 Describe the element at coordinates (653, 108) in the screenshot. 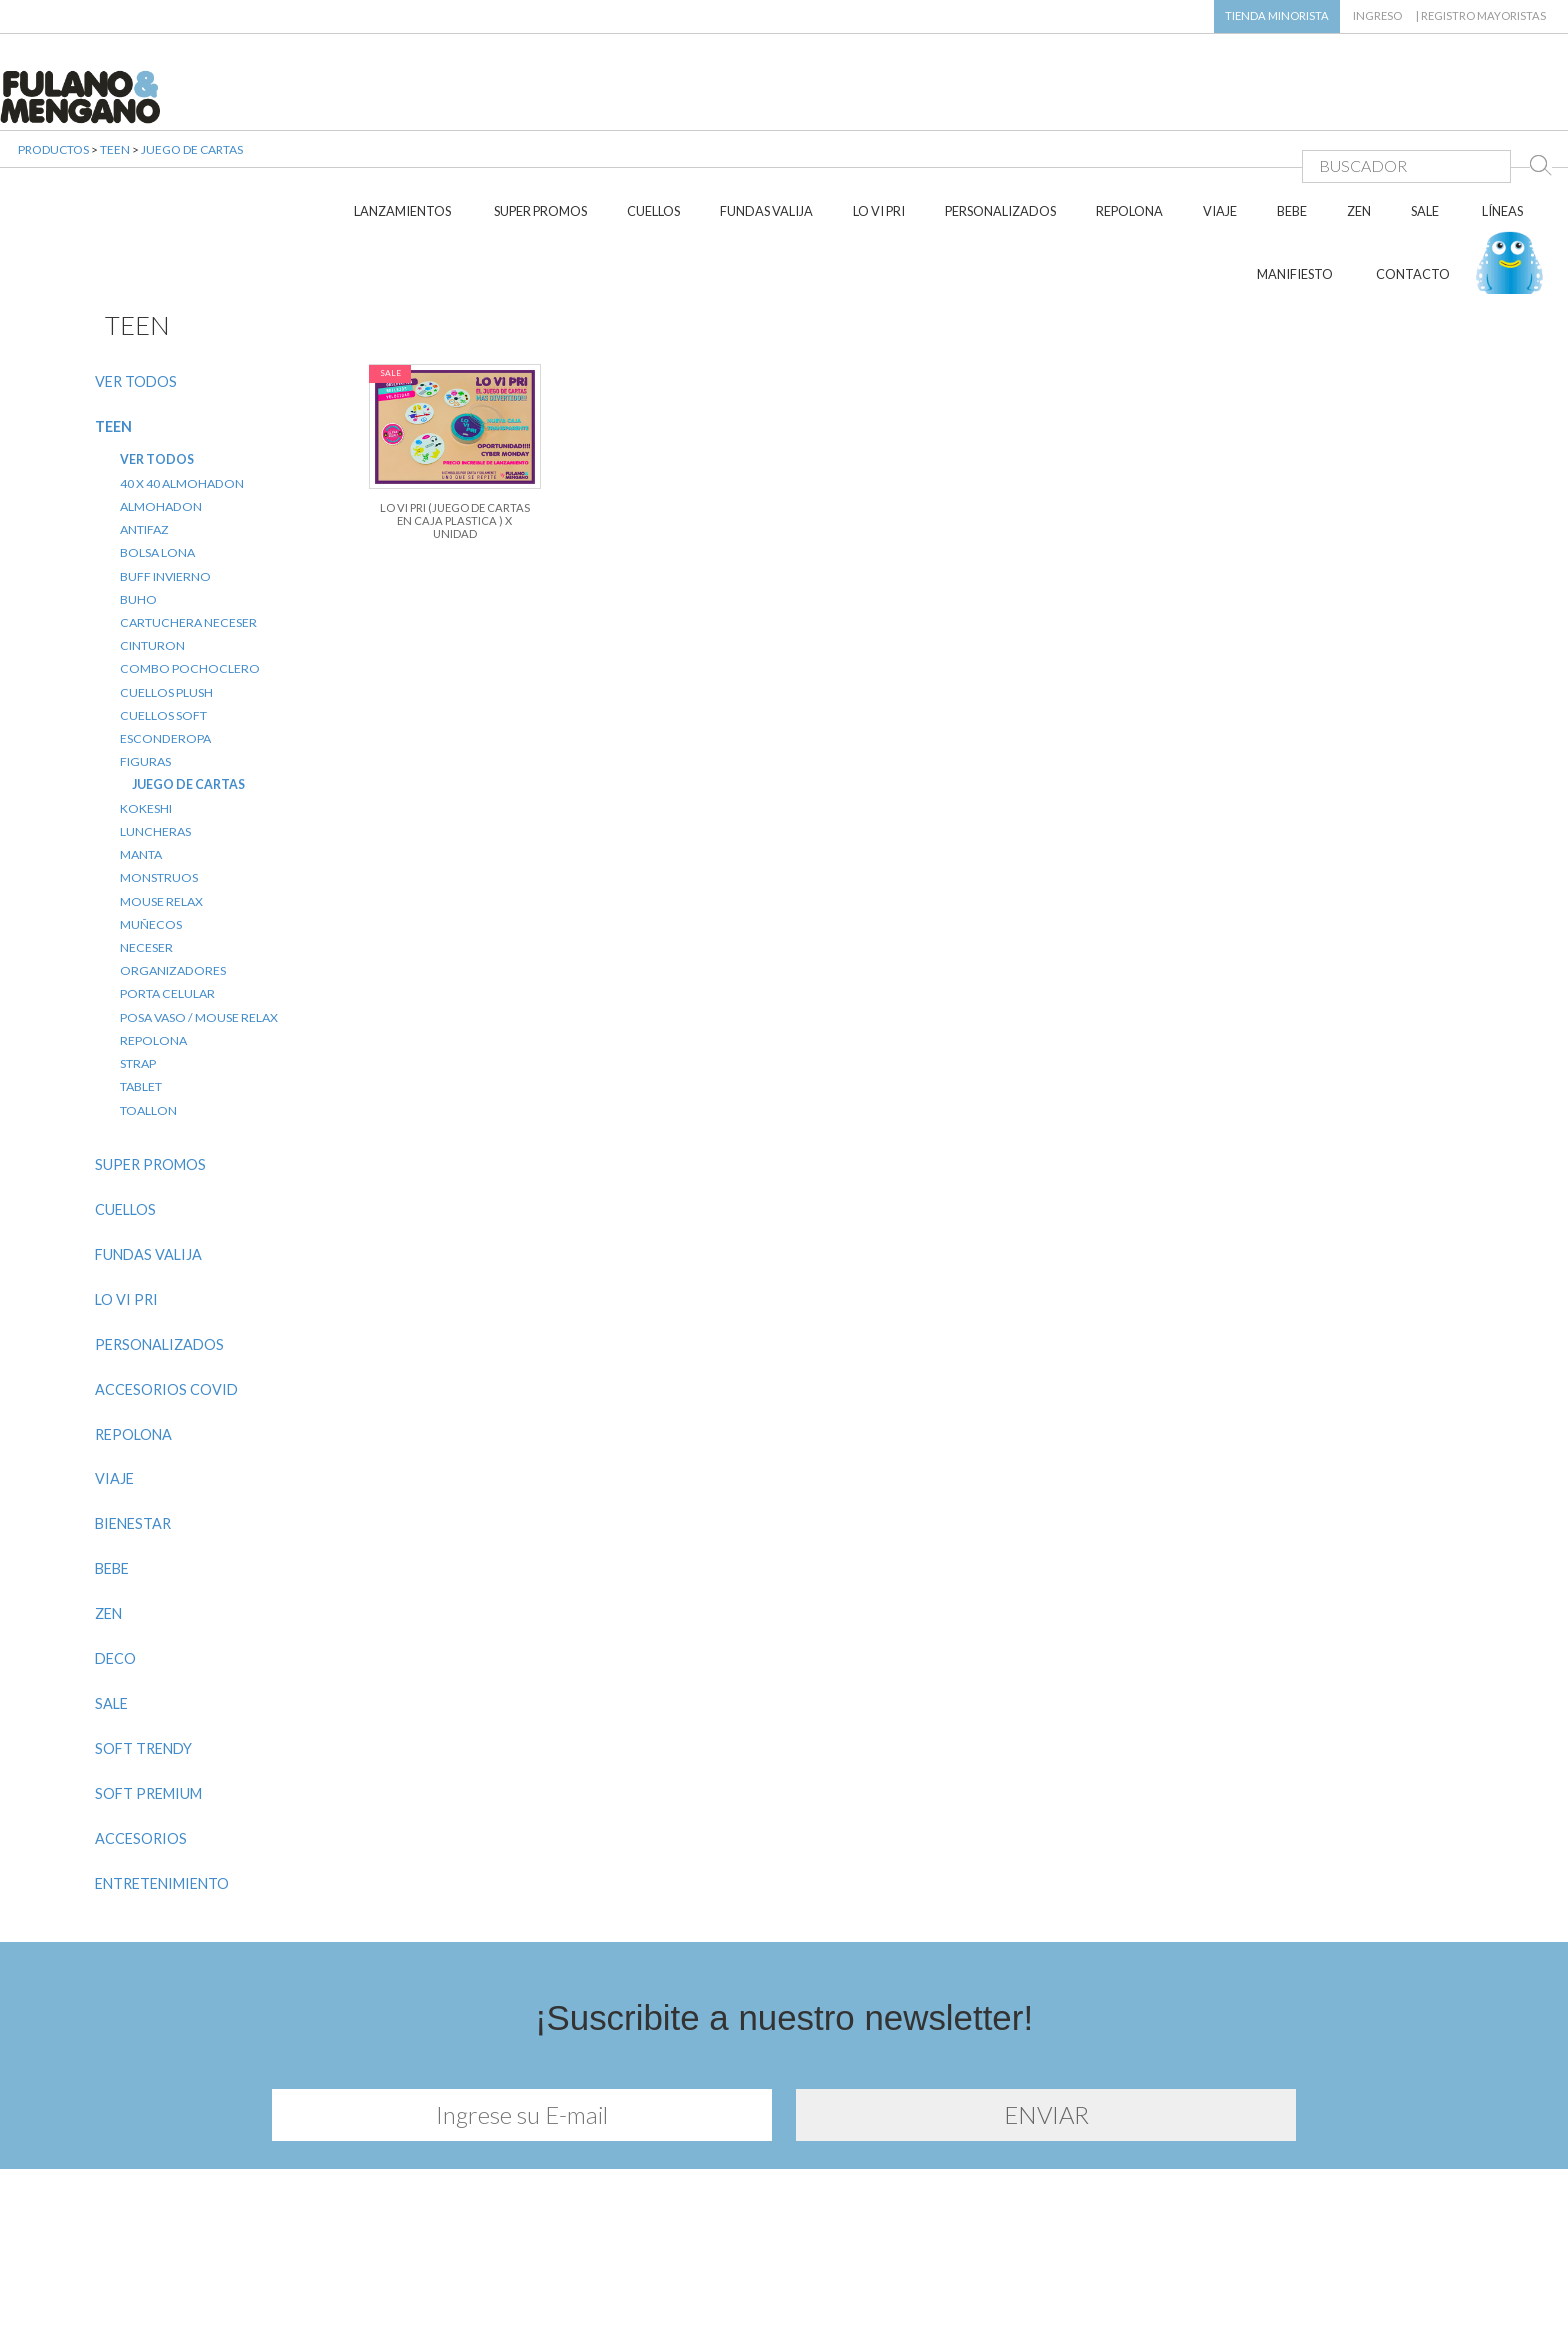

I see `CUELLOS` at that location.